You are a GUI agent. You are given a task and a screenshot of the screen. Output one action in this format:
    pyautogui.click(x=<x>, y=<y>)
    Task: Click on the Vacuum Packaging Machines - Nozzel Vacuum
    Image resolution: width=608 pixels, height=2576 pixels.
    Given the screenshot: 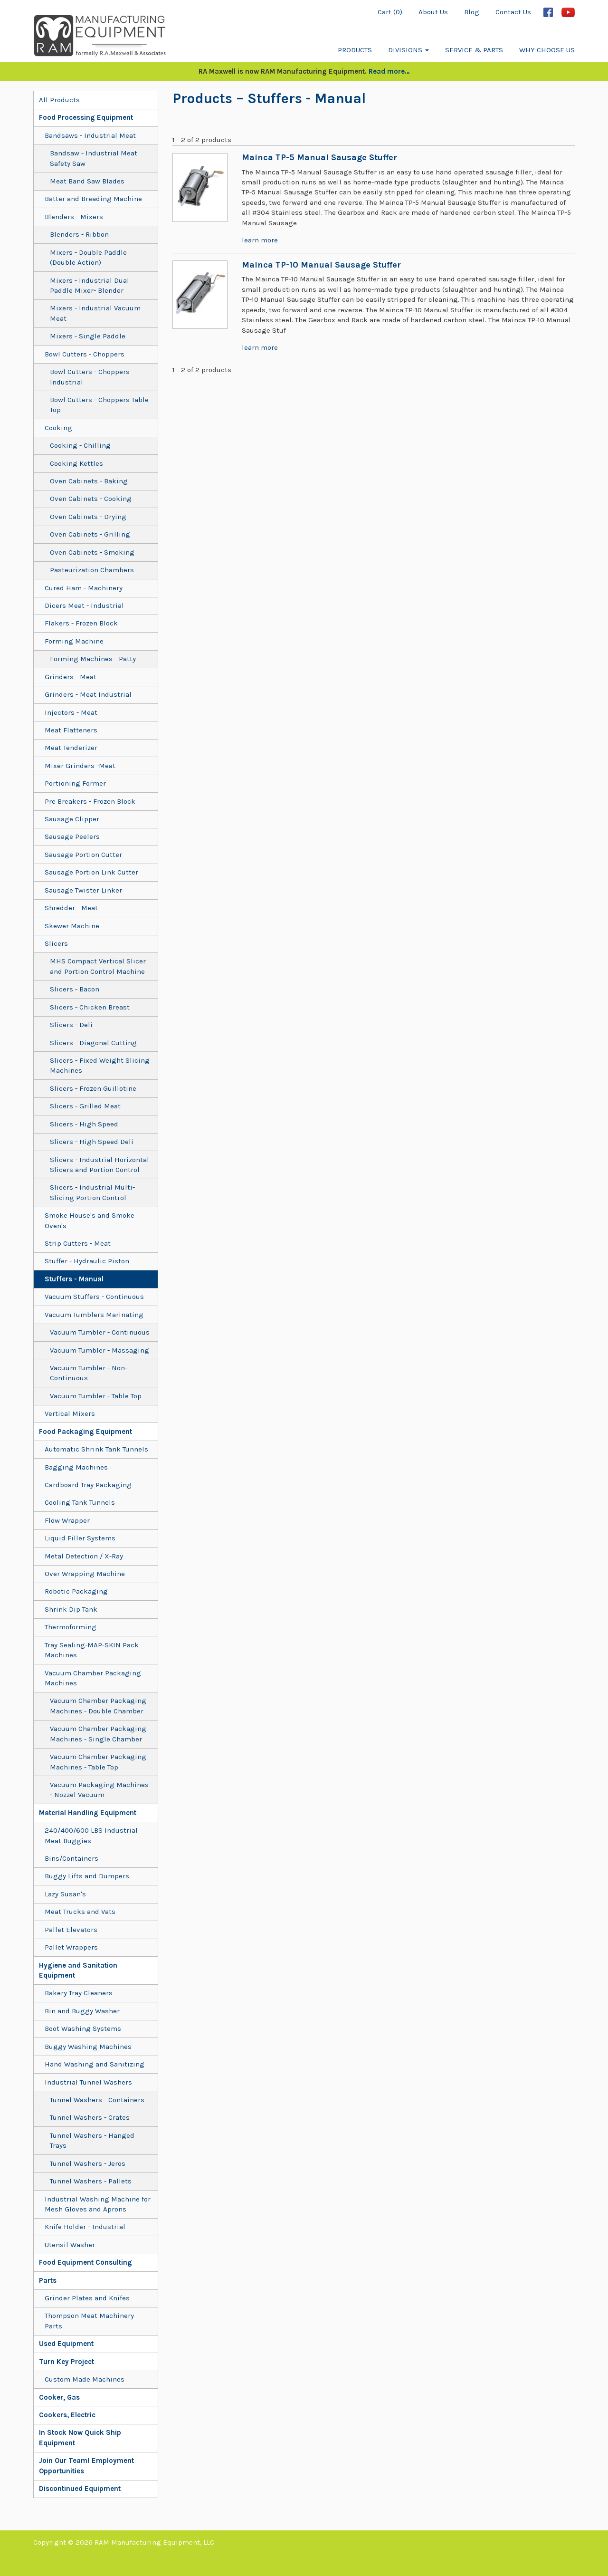 What is the action you would take?
    pyautogui.click(x=99, y=1789)
    